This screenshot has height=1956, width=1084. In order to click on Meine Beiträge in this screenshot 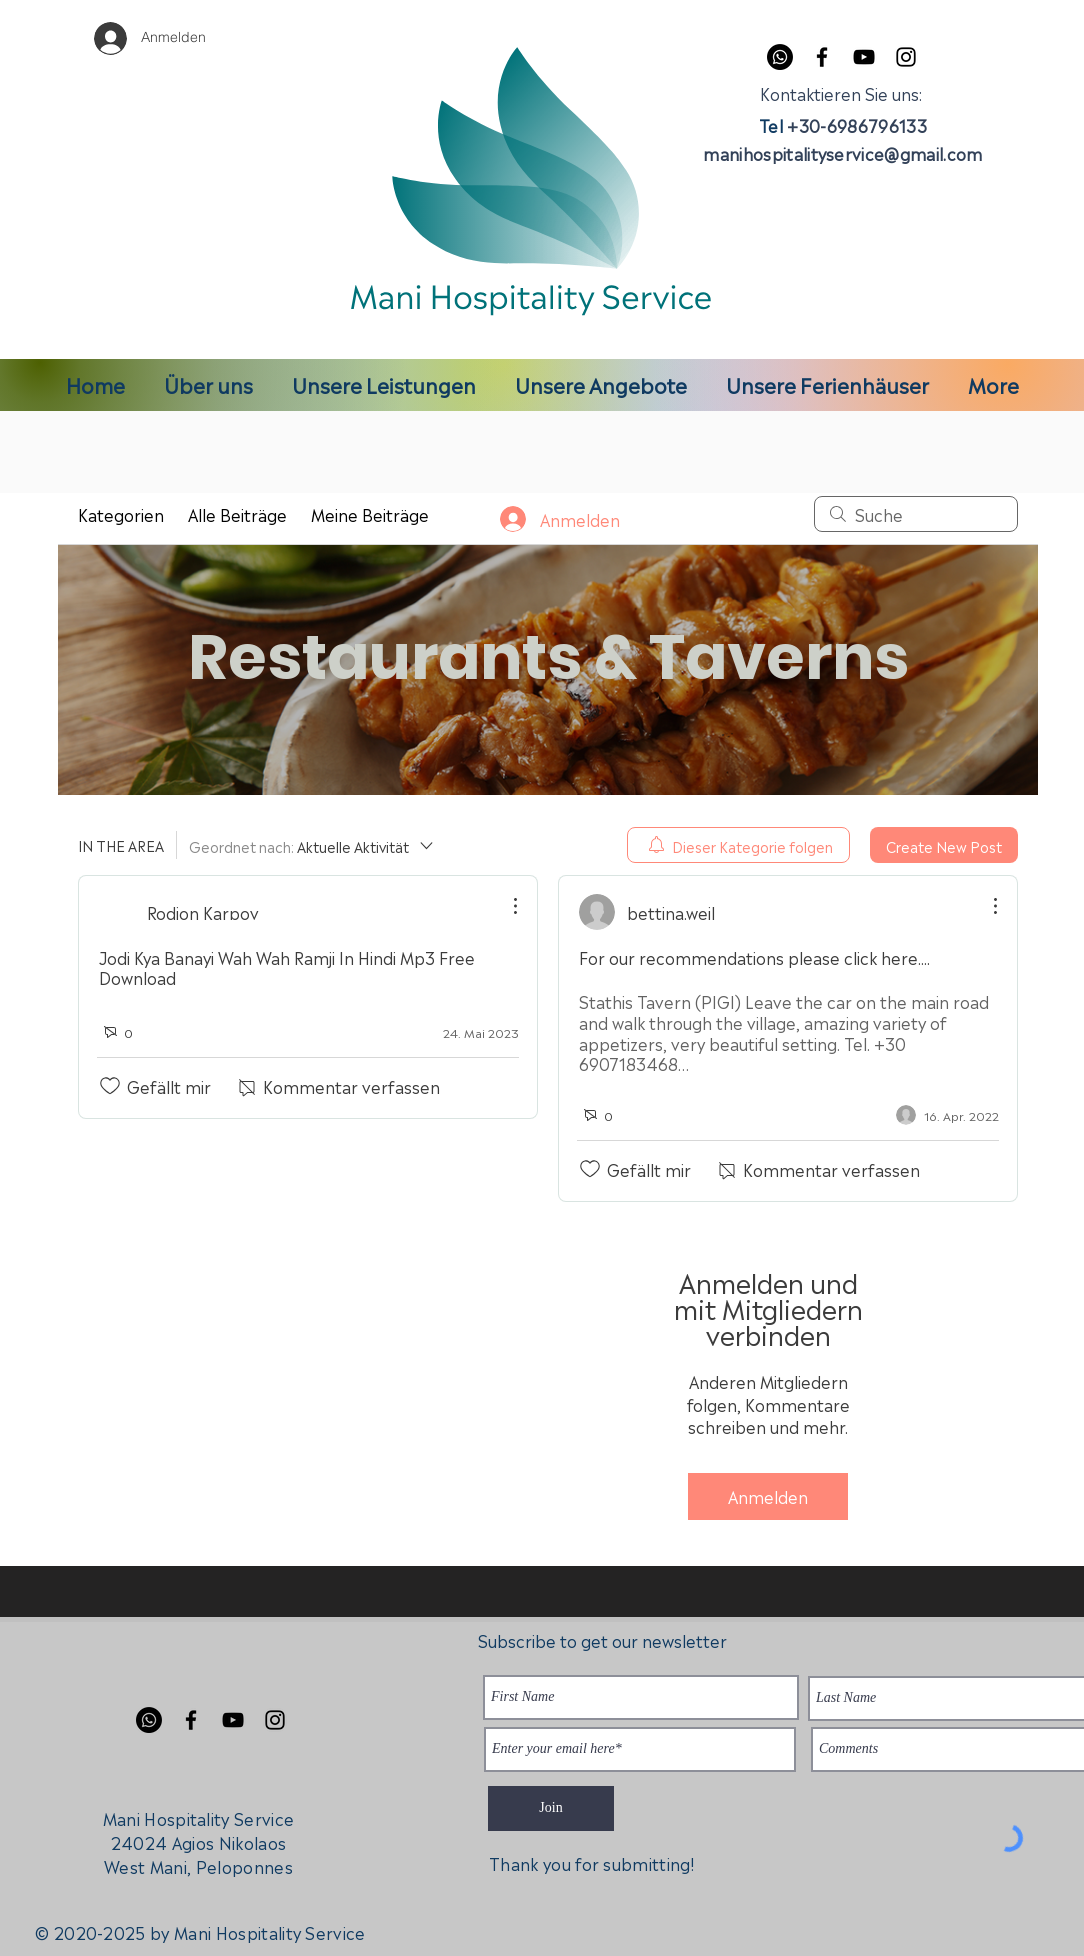, I will do `click(370, 514)`.